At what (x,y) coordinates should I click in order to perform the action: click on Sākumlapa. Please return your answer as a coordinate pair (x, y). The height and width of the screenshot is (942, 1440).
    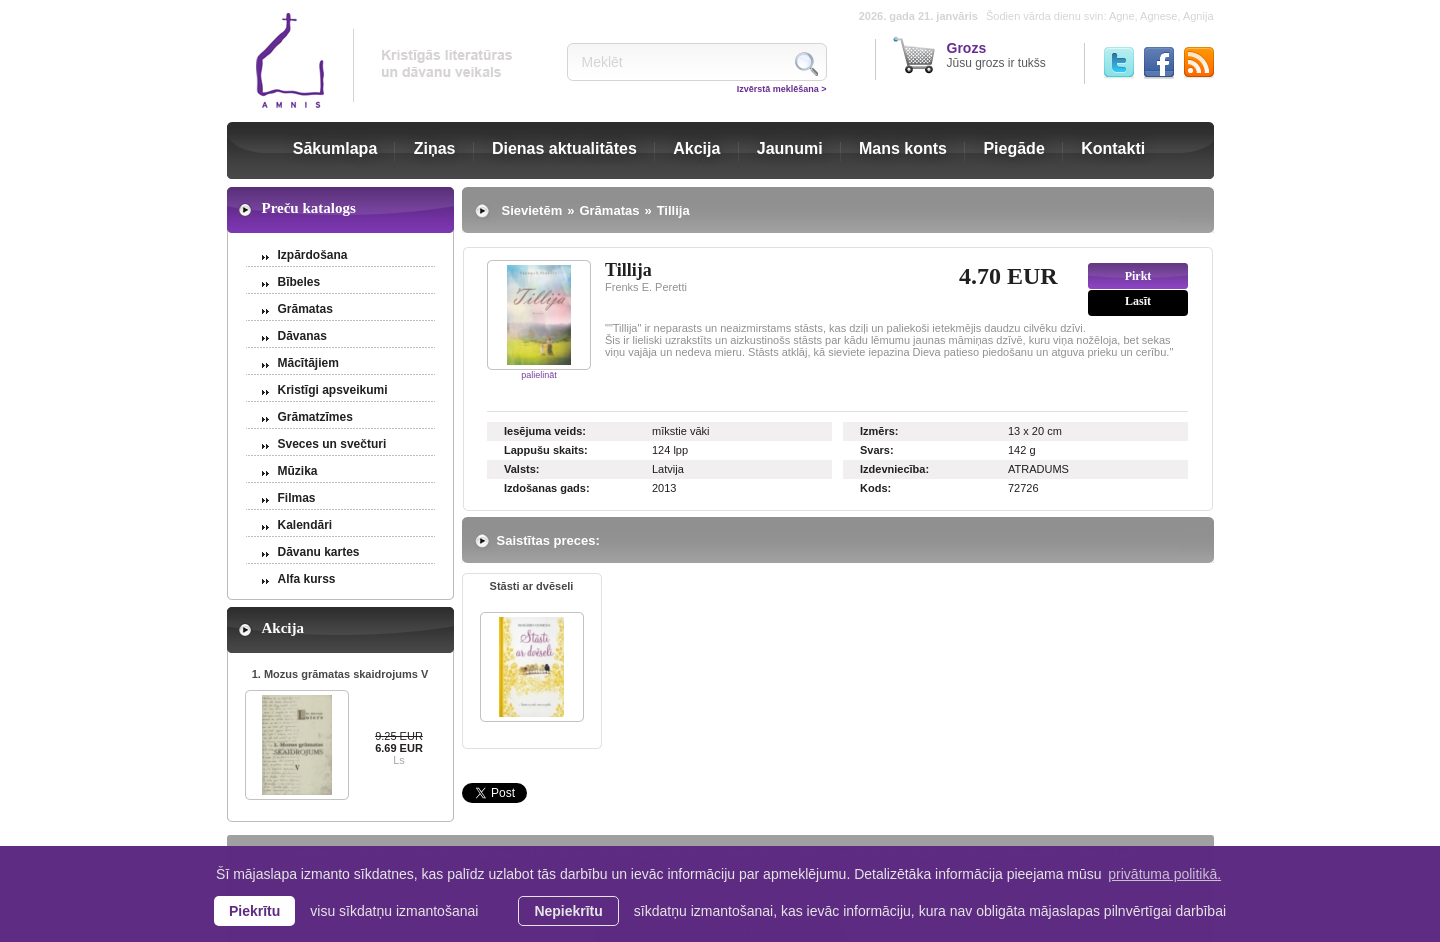
    Looking at the image, I should click on (335, 148).